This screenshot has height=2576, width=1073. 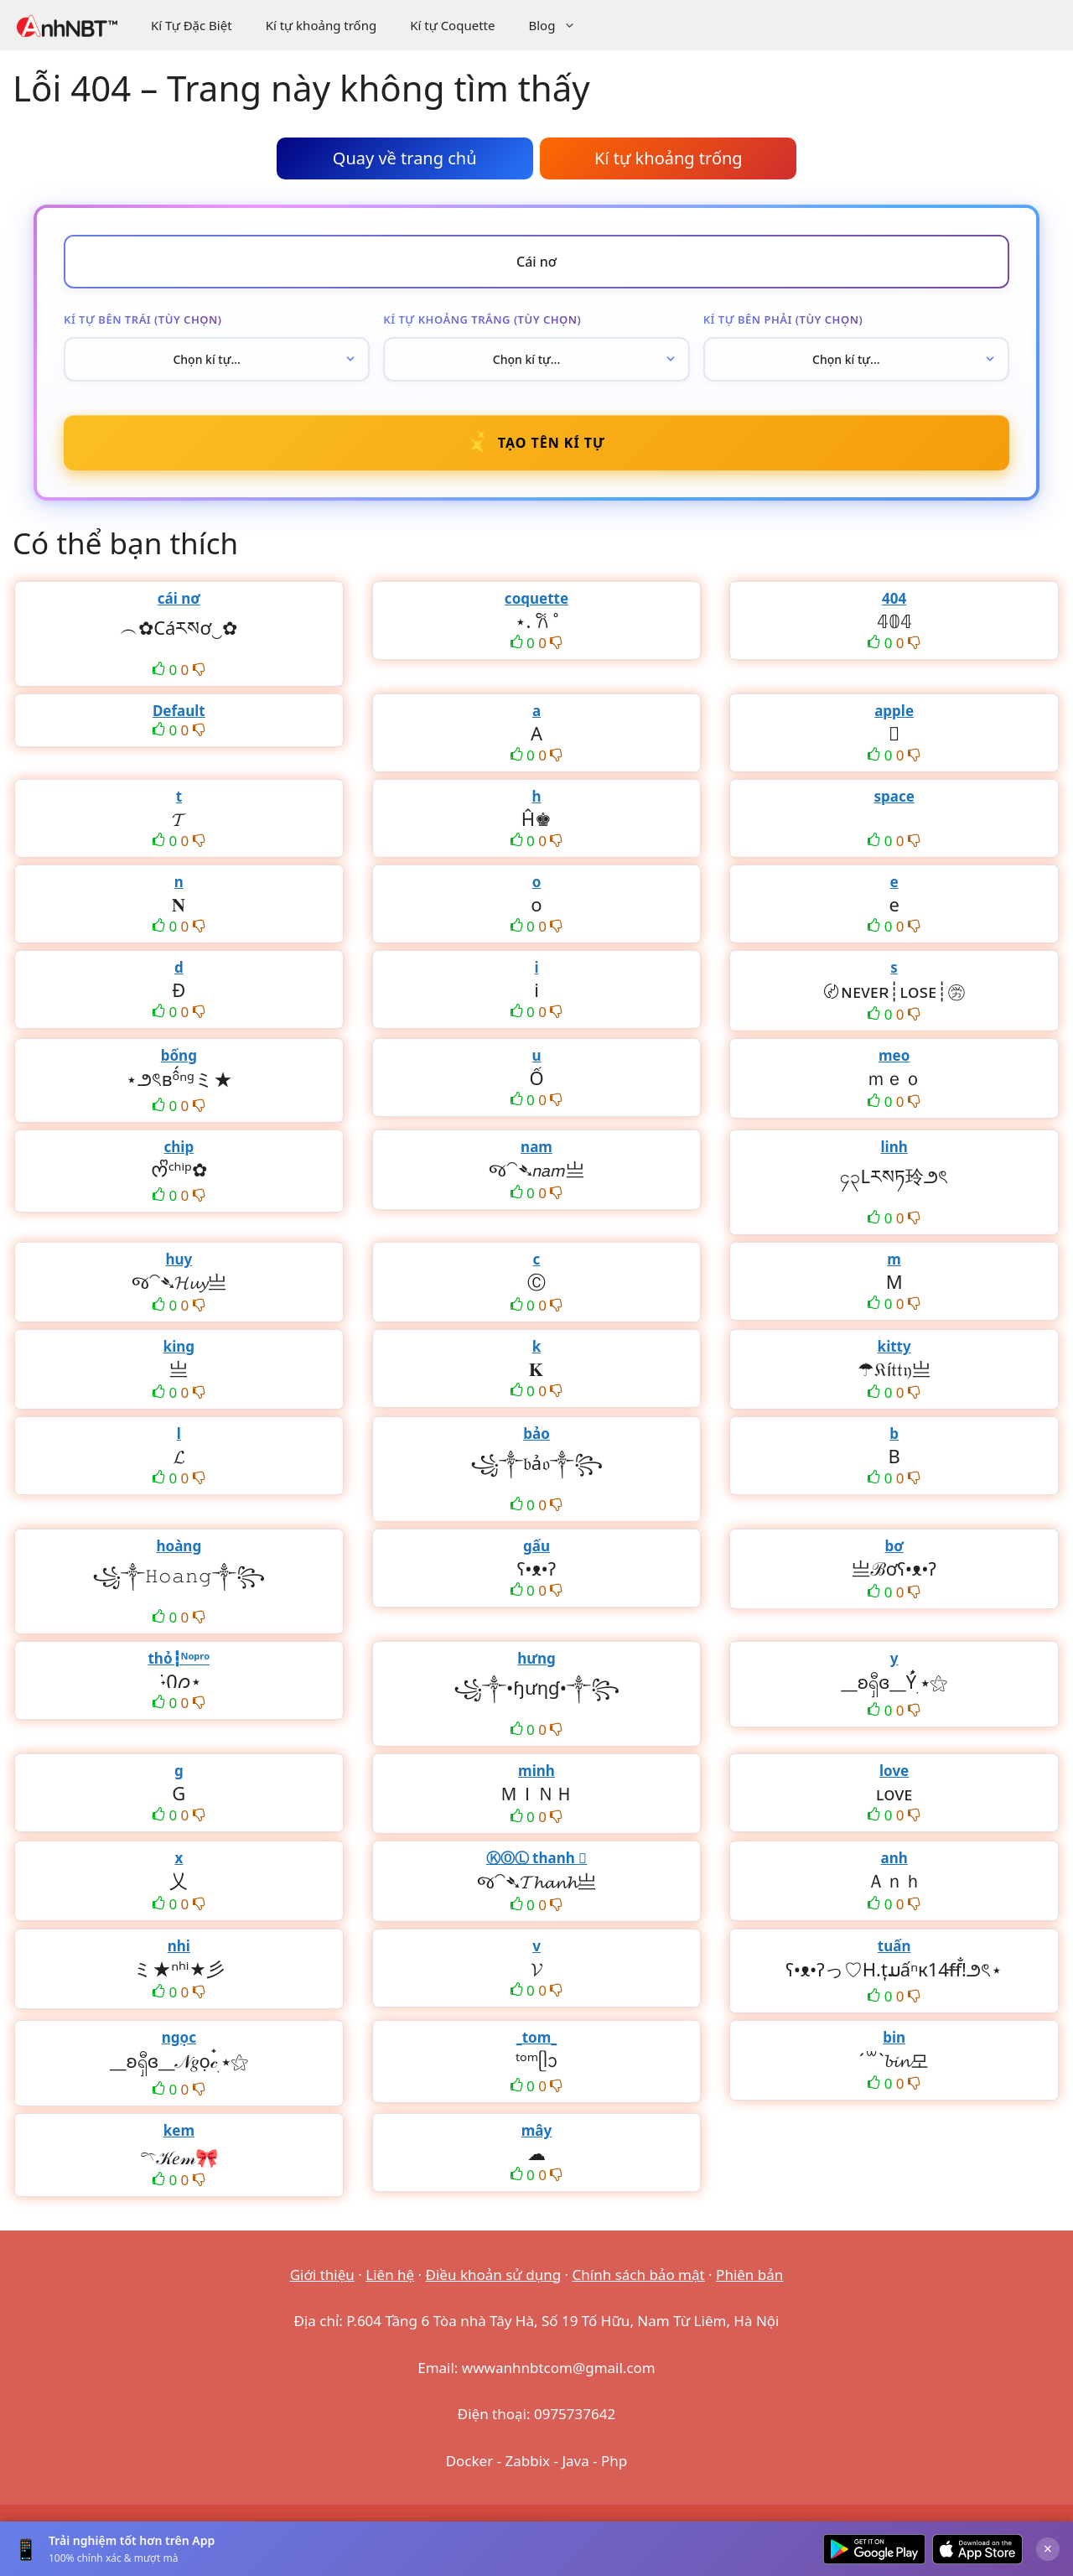 I want to click on Default, so click(x=179, y=710).